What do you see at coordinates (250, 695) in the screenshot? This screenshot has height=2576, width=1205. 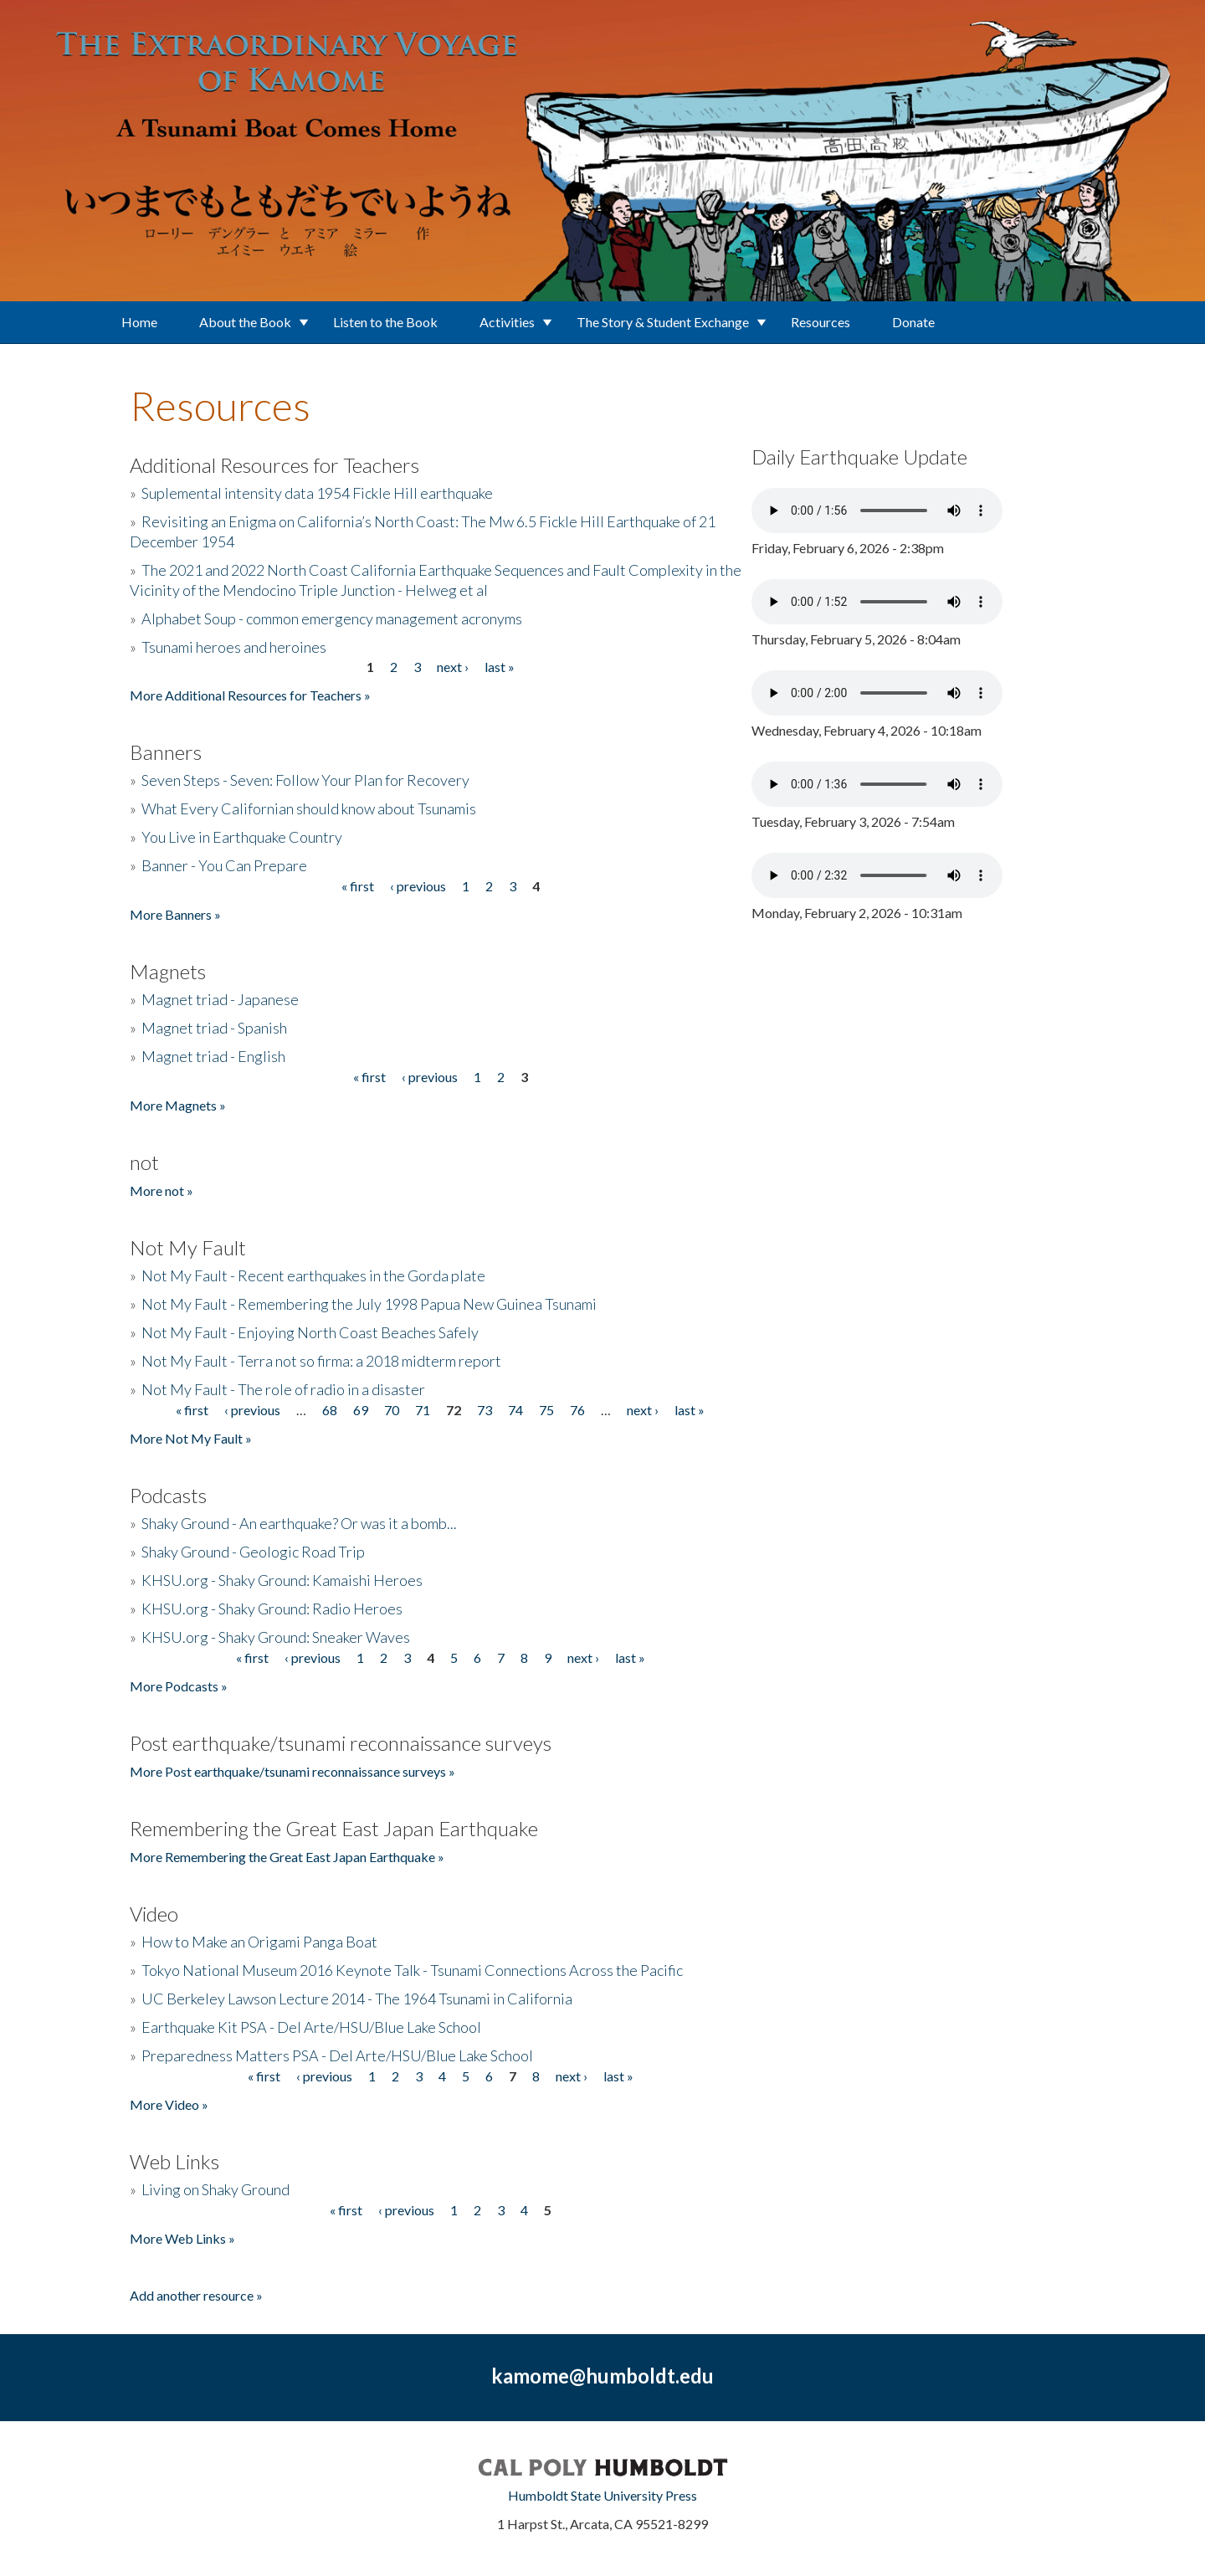 I see `More Additional Resources for Teachers »` at bounding box center [250, 695].